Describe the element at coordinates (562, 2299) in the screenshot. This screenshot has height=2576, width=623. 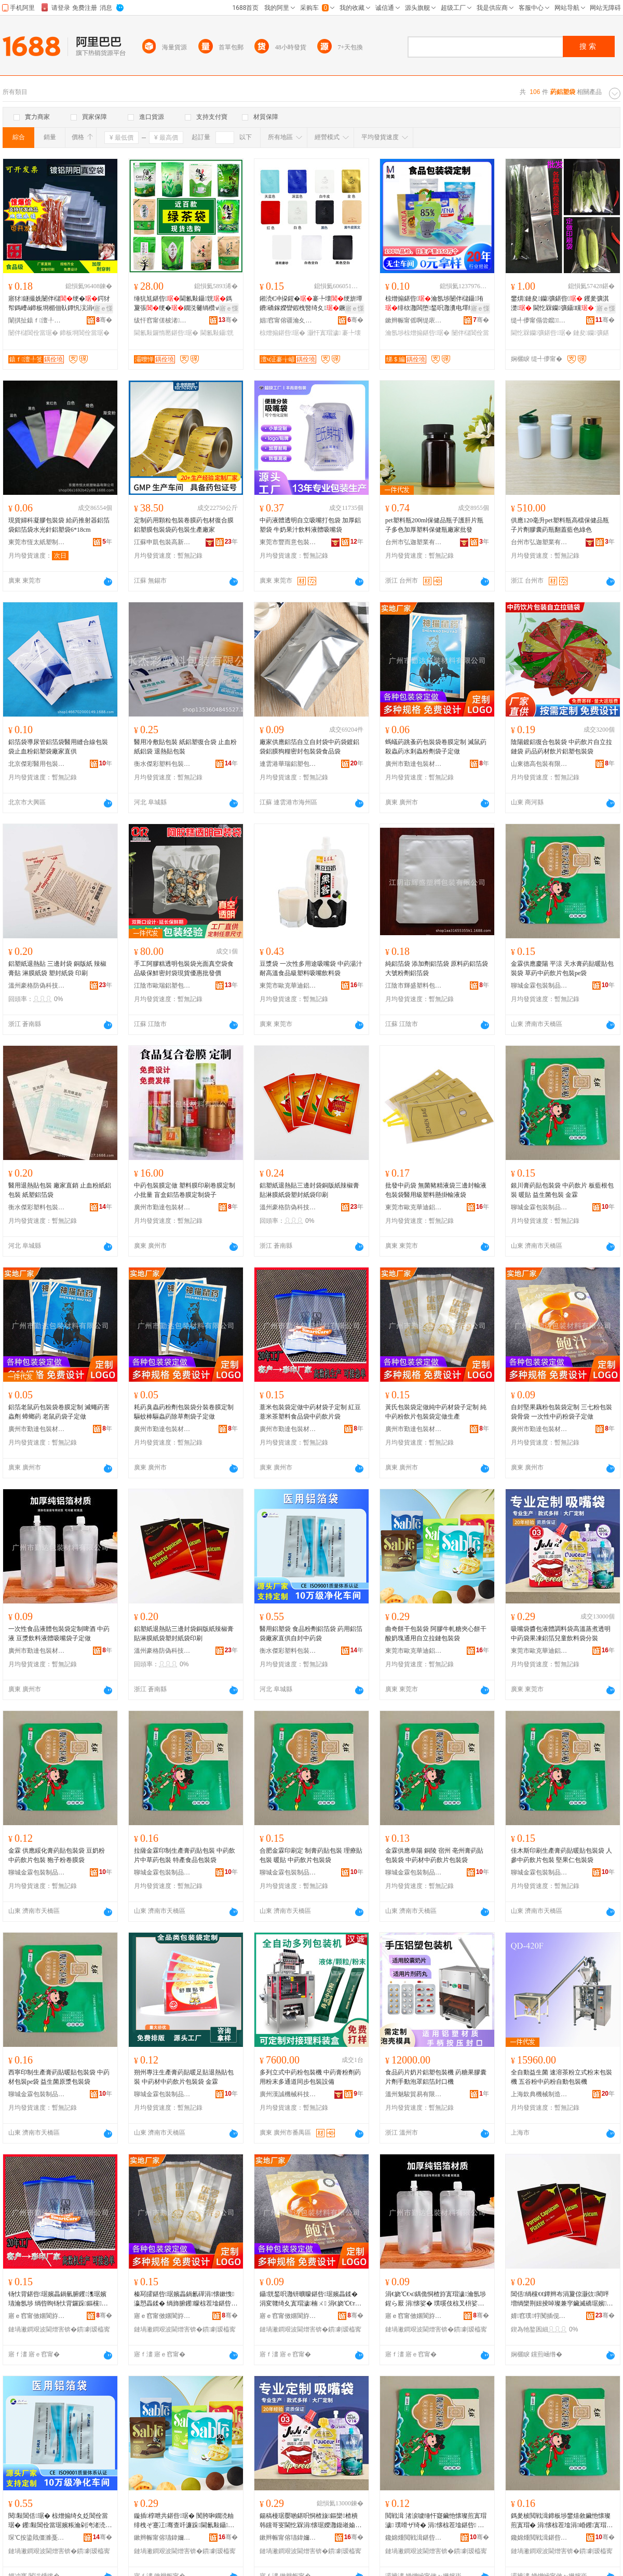
I see `閶佸绱欓€€鐔辫布涓夐倞灏佽閵呯増绱欒荆妞掕啅璨兼穻鑶滅礄琚嬪灏佺礄琚嬪嵃鍒�` at that location.